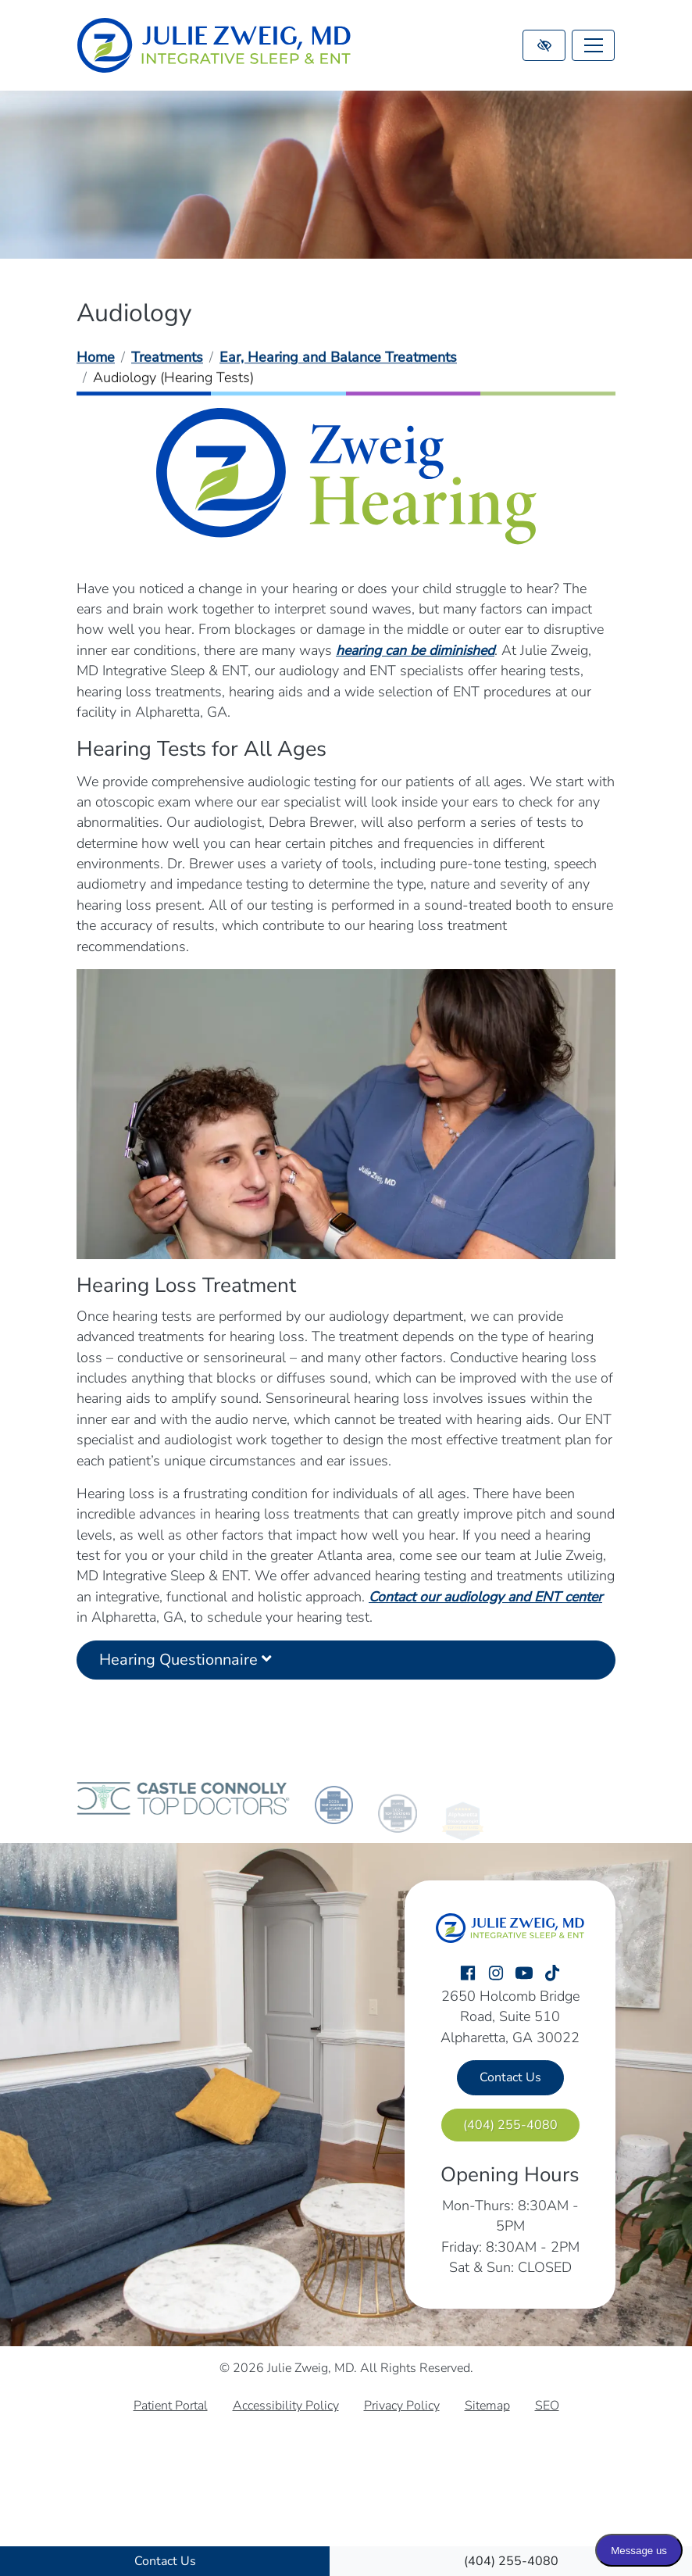 The height and width of the screenshot is (2576, 692). What do you see at coordinates (547, 2405) in the screenshot?
I see `SEO` at bounding box center [547, 2405].